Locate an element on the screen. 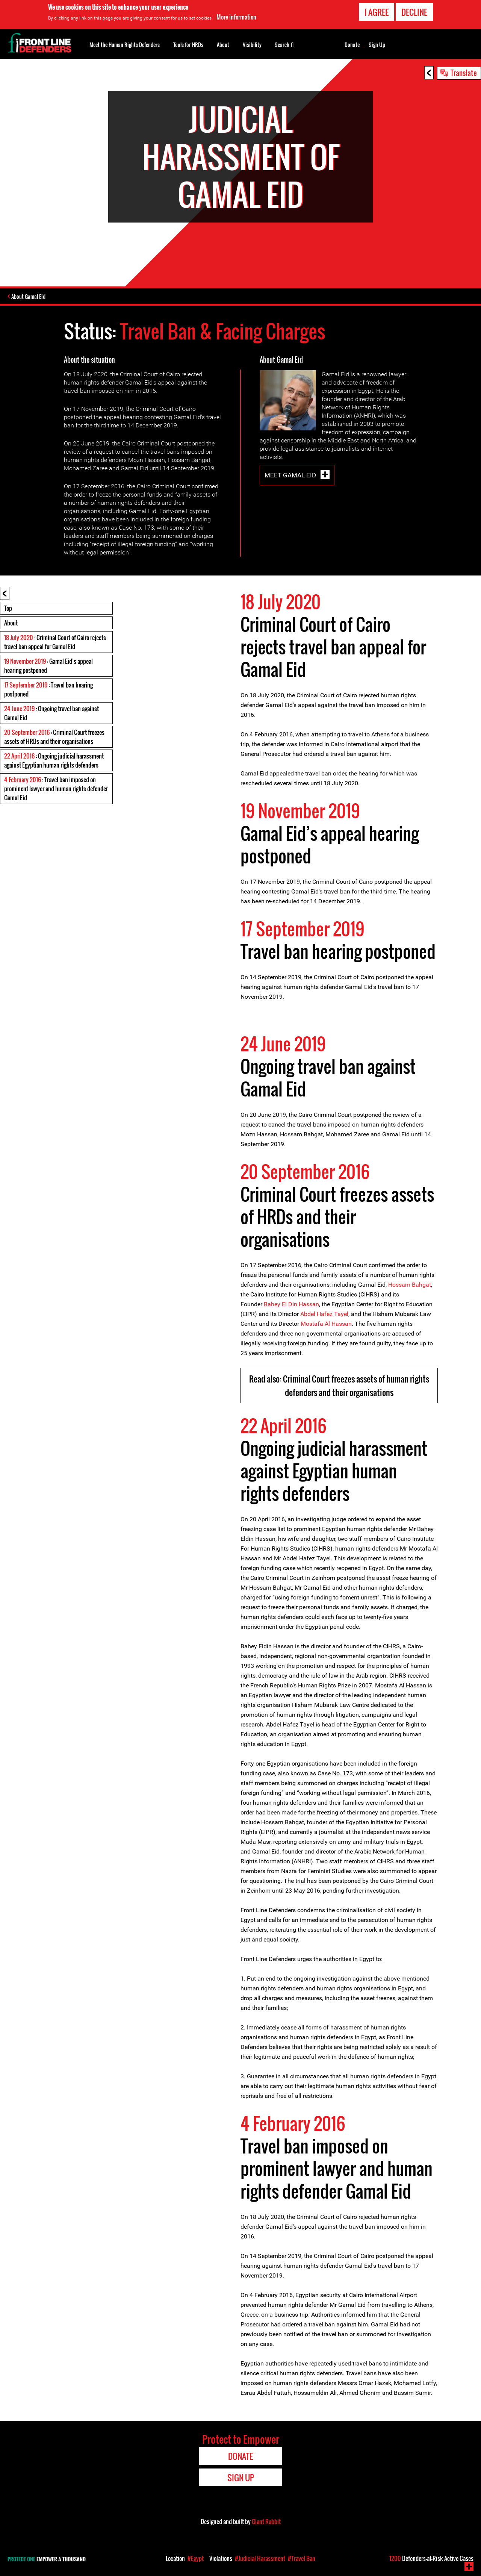  #Travel Ban is located at coordinates (301, 2558).